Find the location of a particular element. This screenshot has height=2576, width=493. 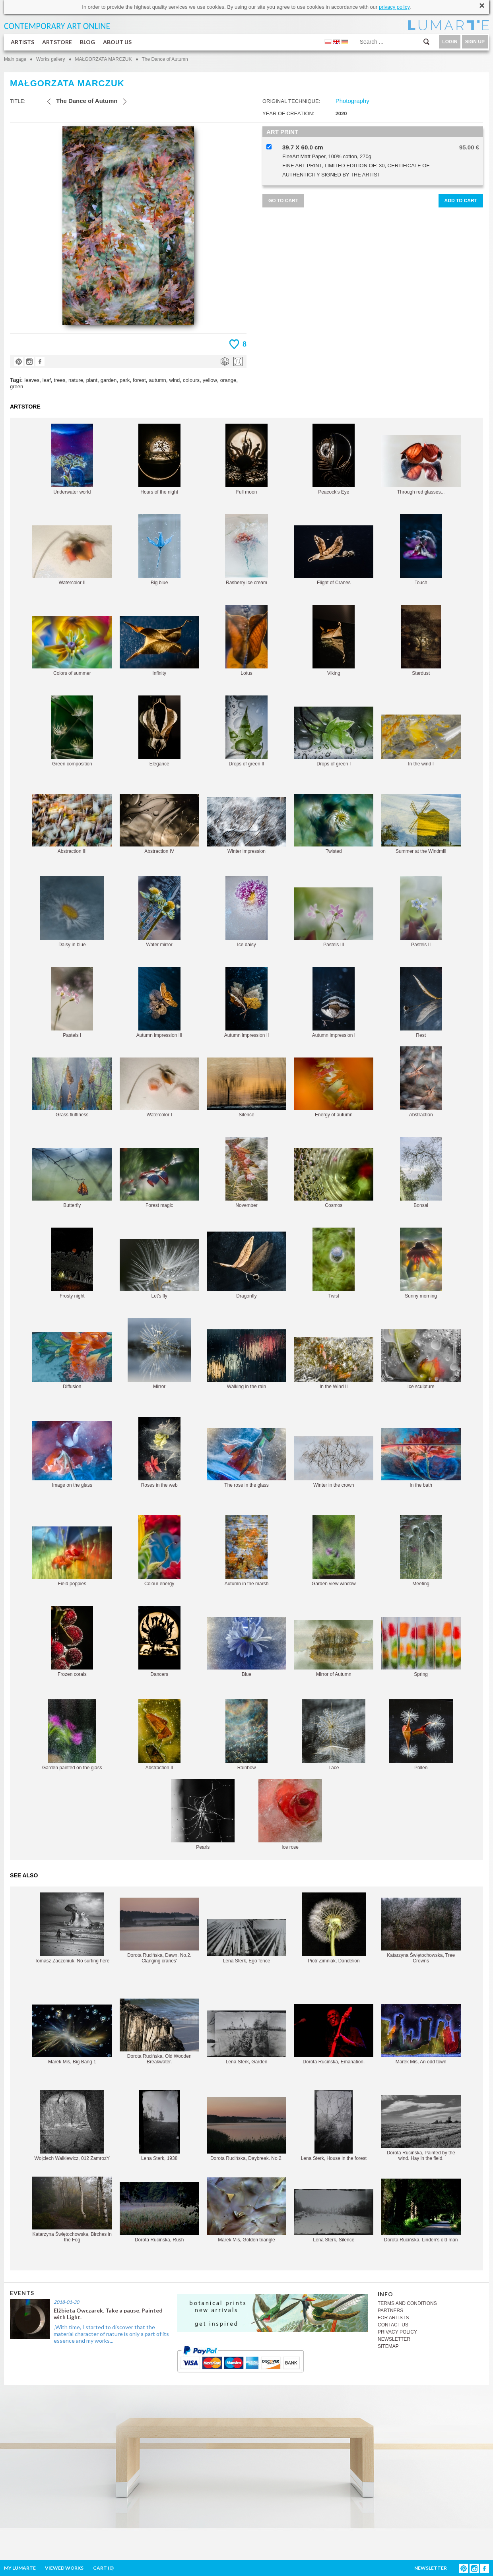

Dancers is located at coordinates (159, 1641).